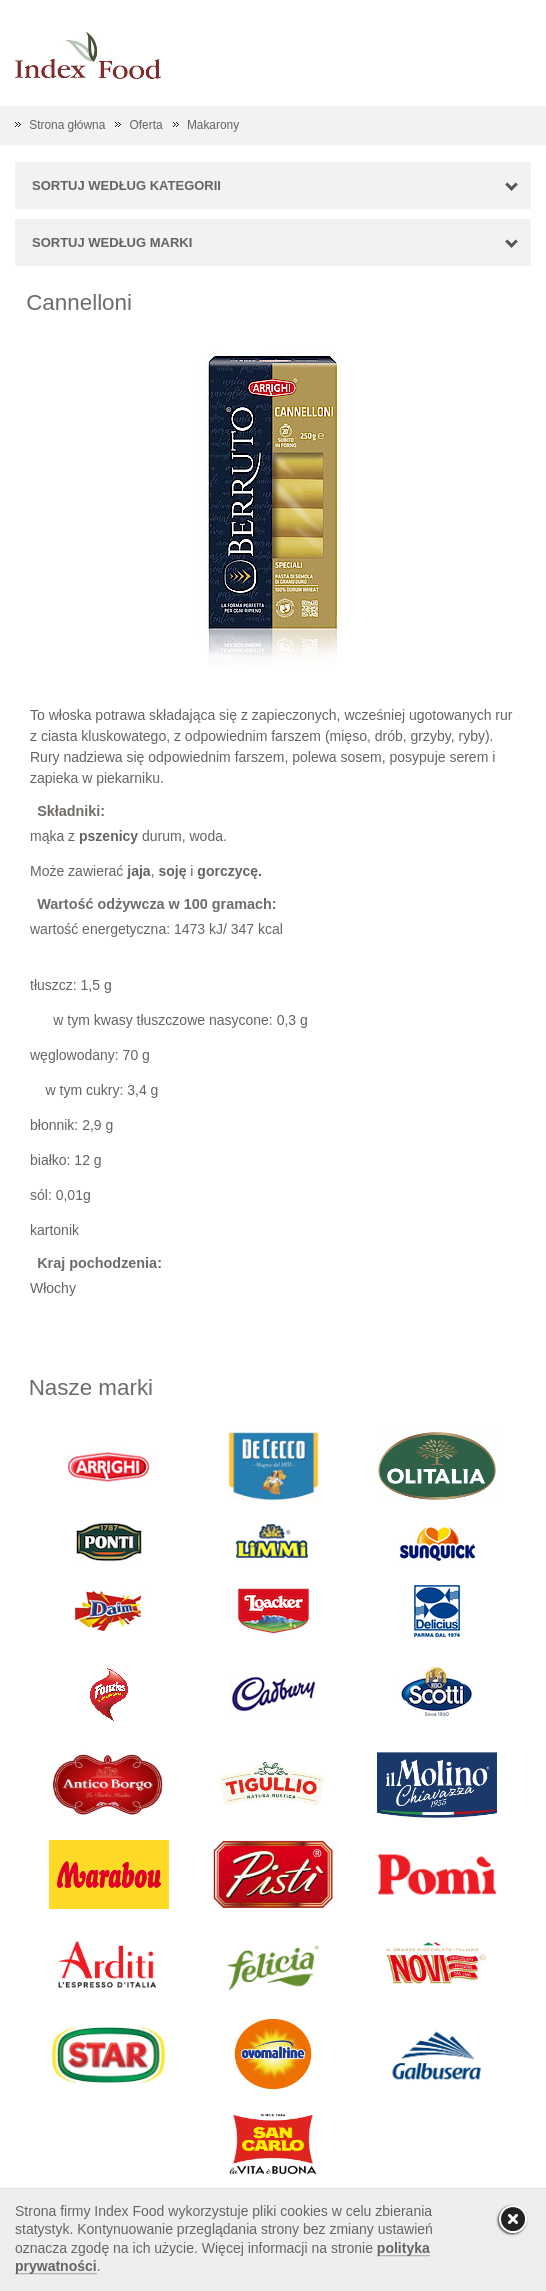 This screenshot has width=546, height=2291. What do you see at coordinates (213, 125) in the screenshot?
I see `Makarony` at bounding box center [213, 125].